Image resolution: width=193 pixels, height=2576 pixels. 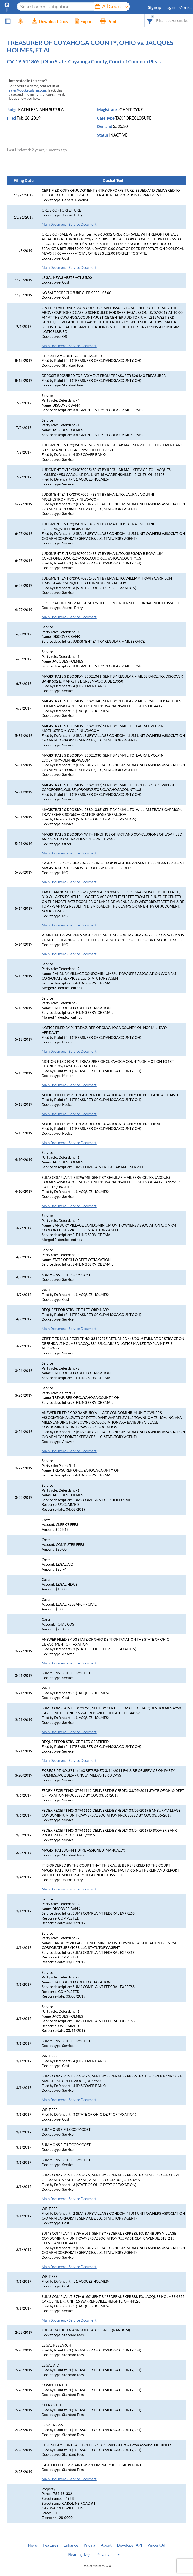 I want to click on sales@docketalarm.com, so click(x=27, y=90).